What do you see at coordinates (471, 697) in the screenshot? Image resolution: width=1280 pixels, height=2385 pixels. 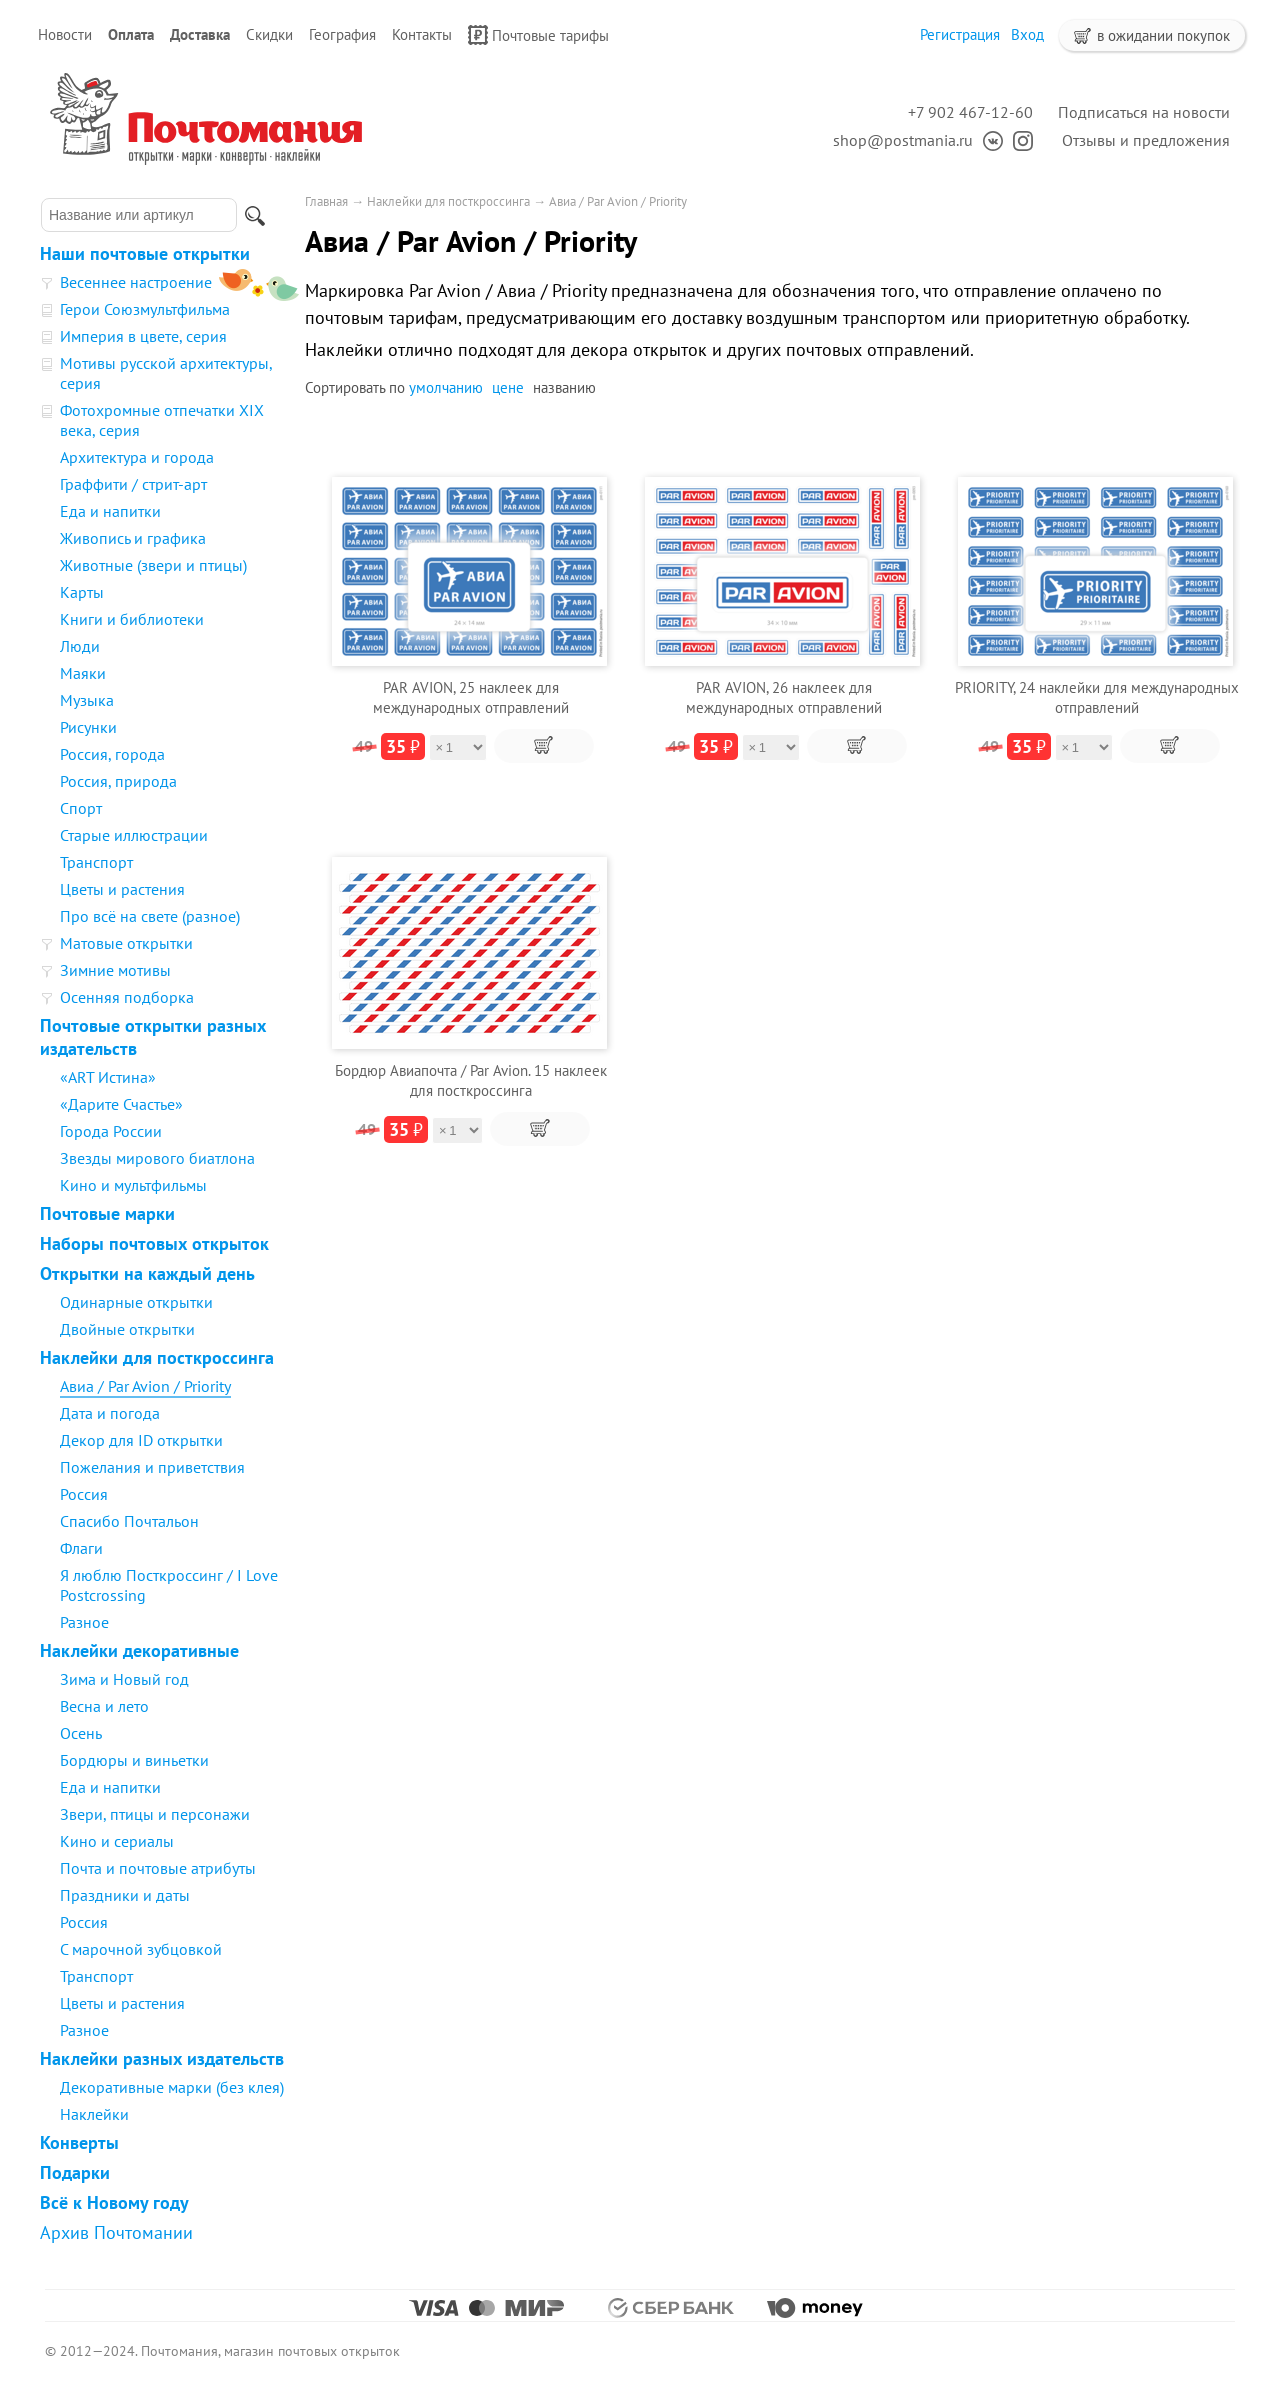 I see `PAR AVION, 25 наклеек для международных отправлений` at bounding box center [471, 697].